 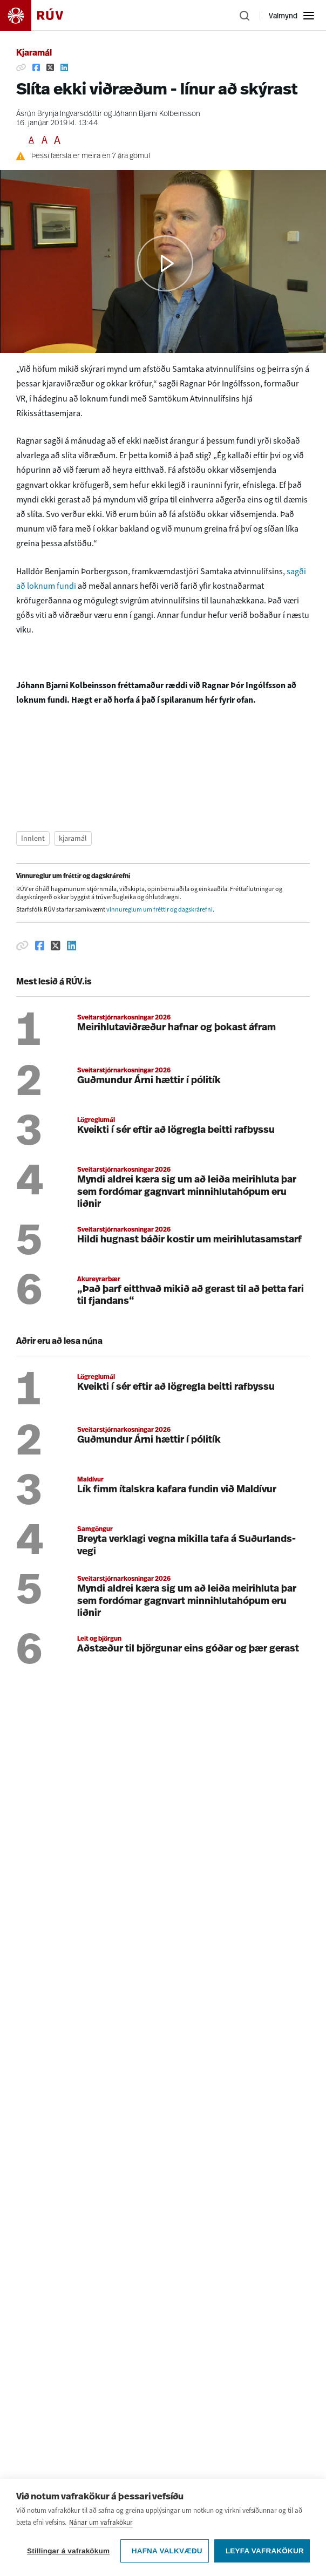 I want to click on vinnureglum um fréttir og dagskrárefni, so click(x=159, y=909).